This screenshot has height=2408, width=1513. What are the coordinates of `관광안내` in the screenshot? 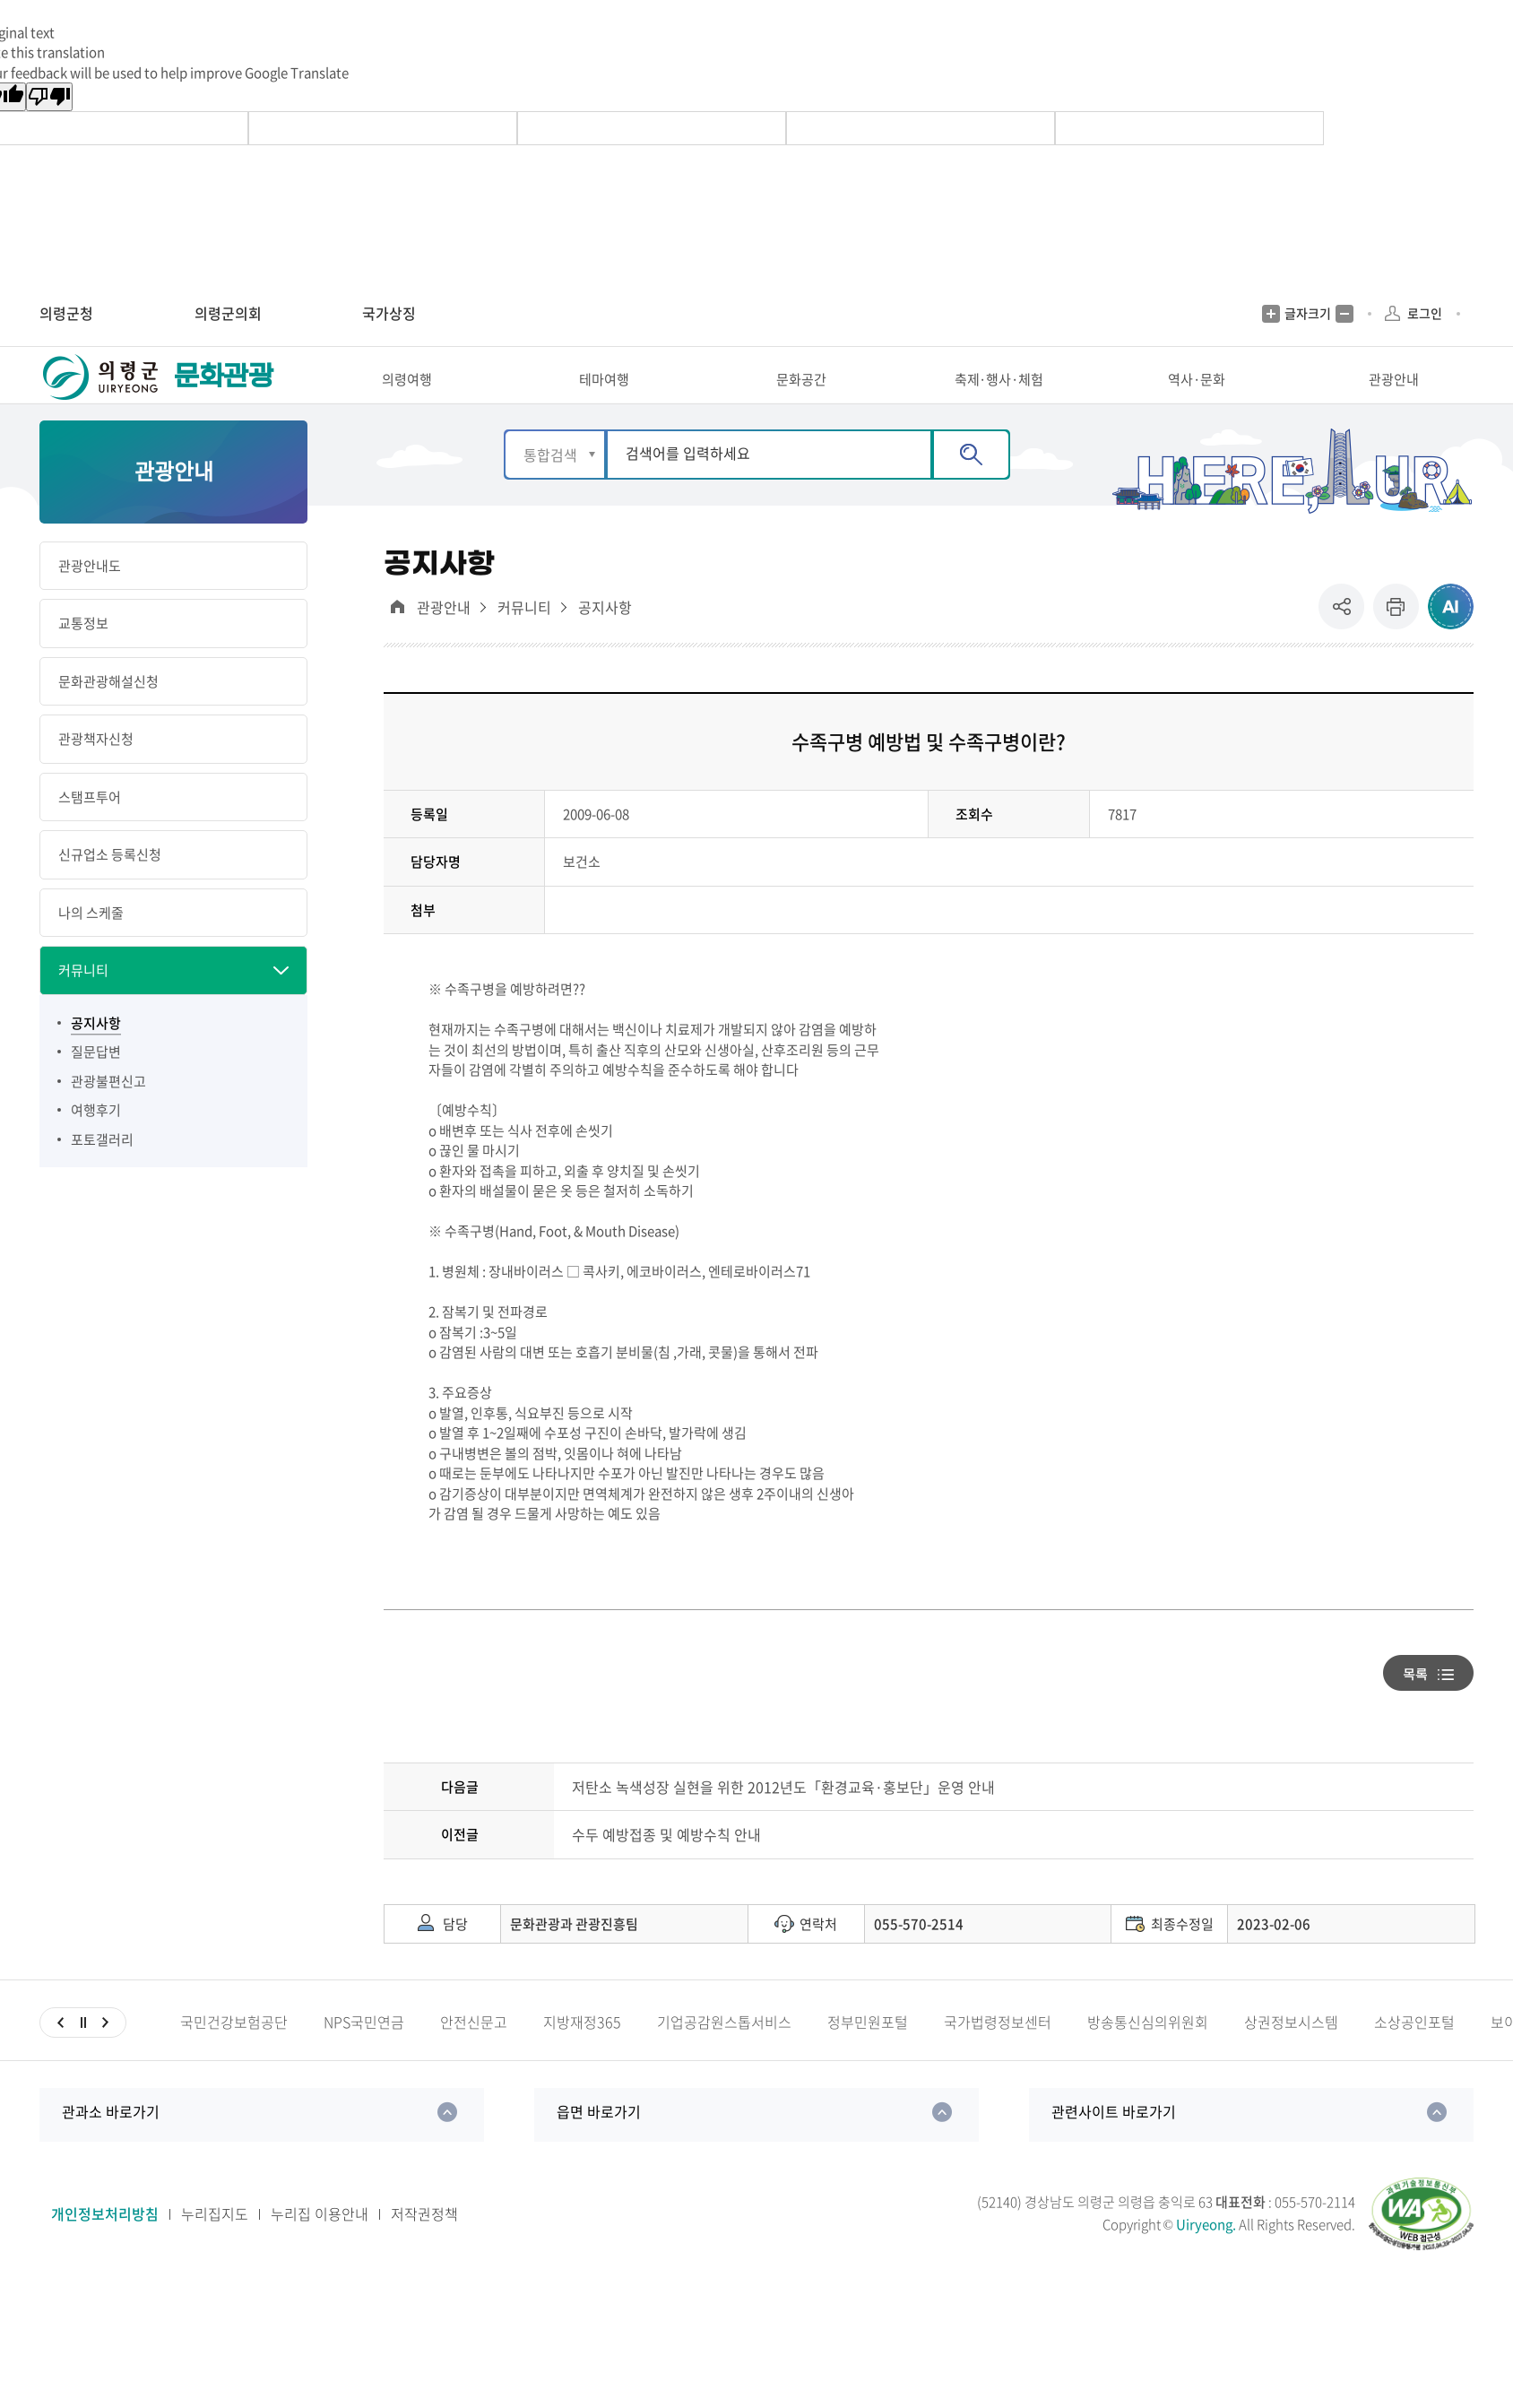 It's located at (444, 638).